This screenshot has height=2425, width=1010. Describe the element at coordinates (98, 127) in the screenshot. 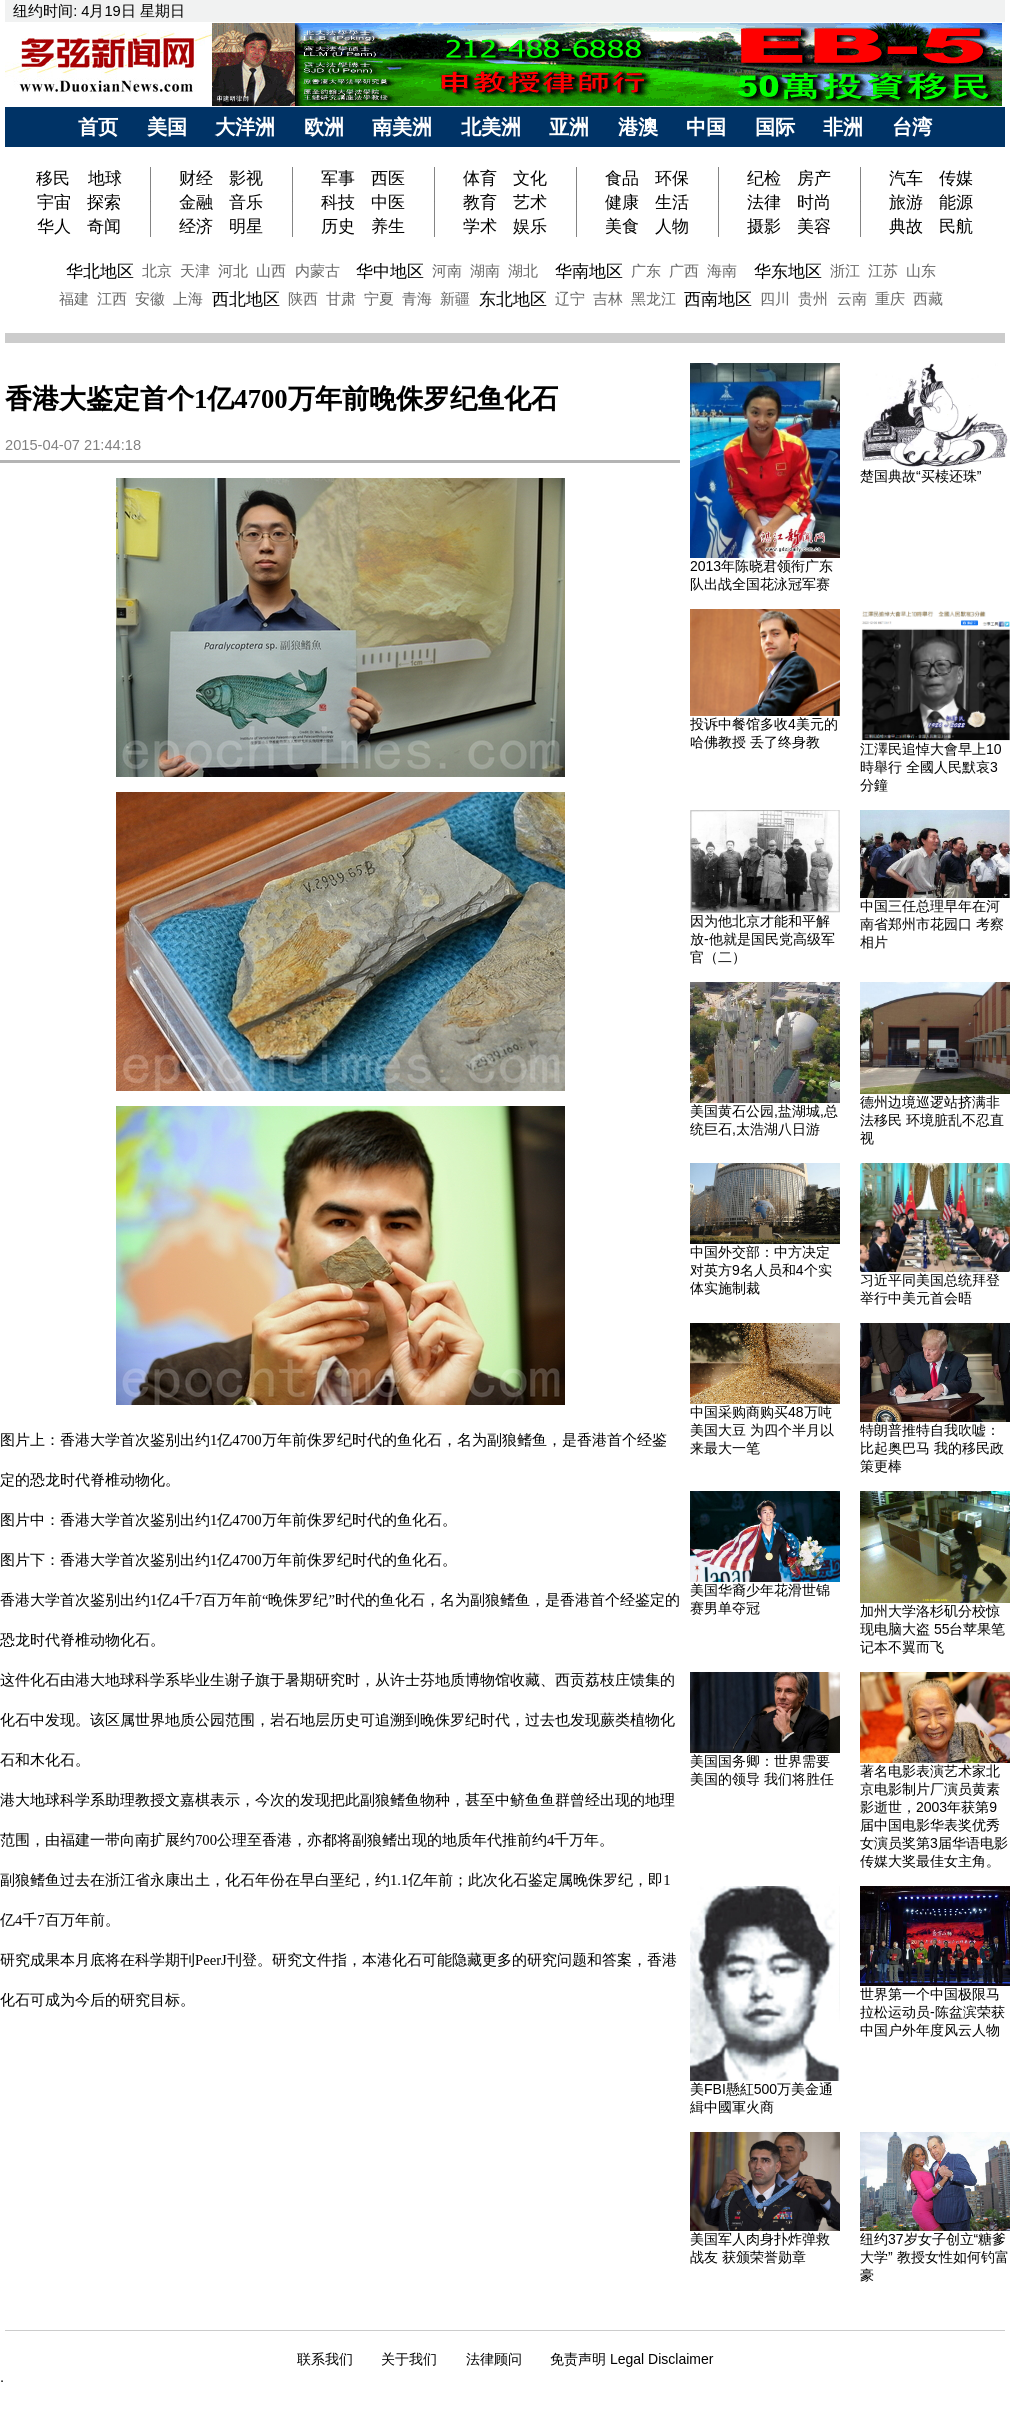

I see `首页` at that location.